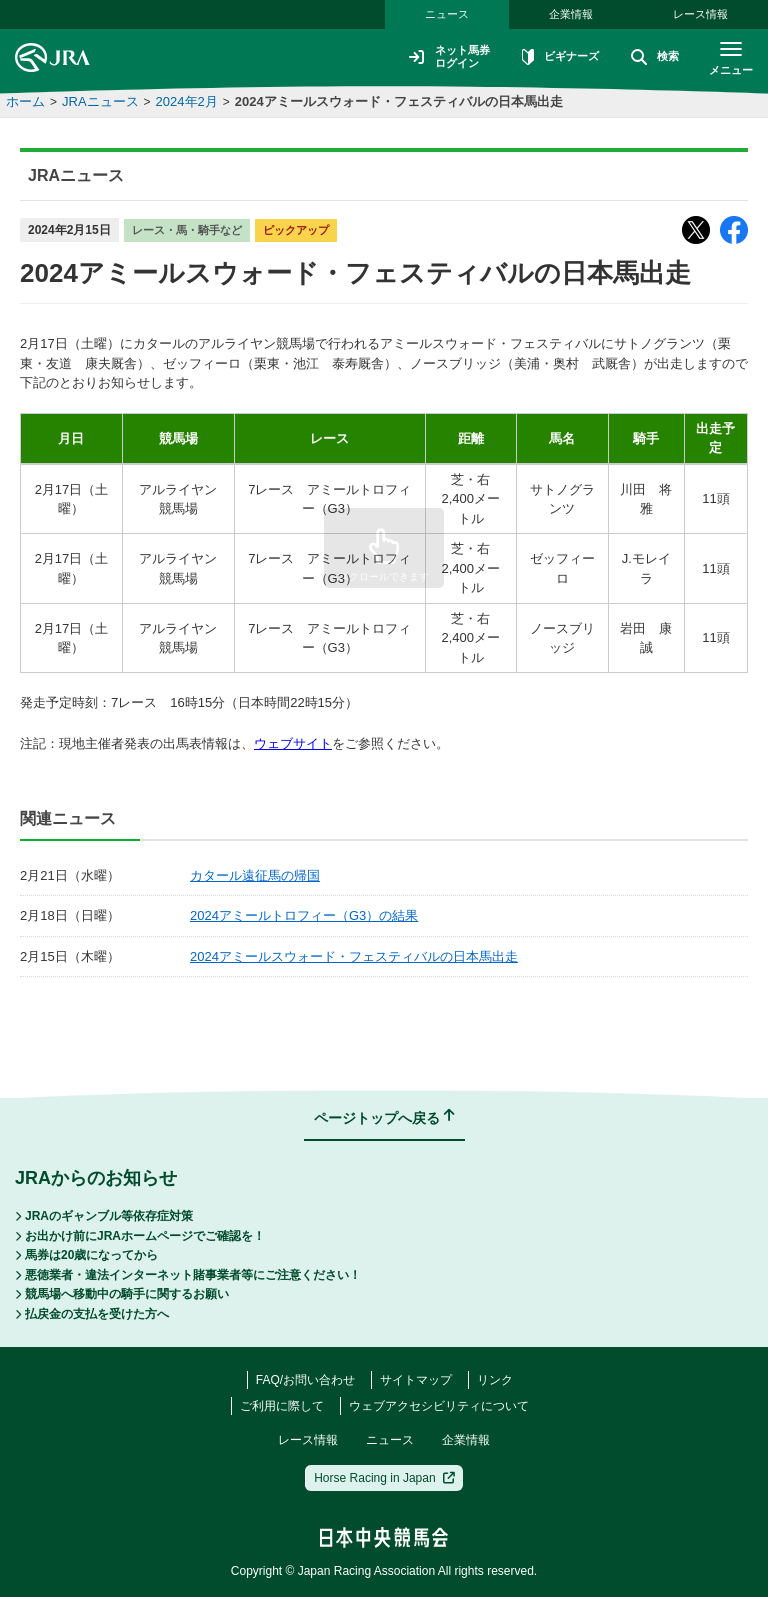  Describe the element at coordinates (399, 101) in the screenshot. I see `2024アミールスウォード・フェスティバルの日本馬出走` at that location.